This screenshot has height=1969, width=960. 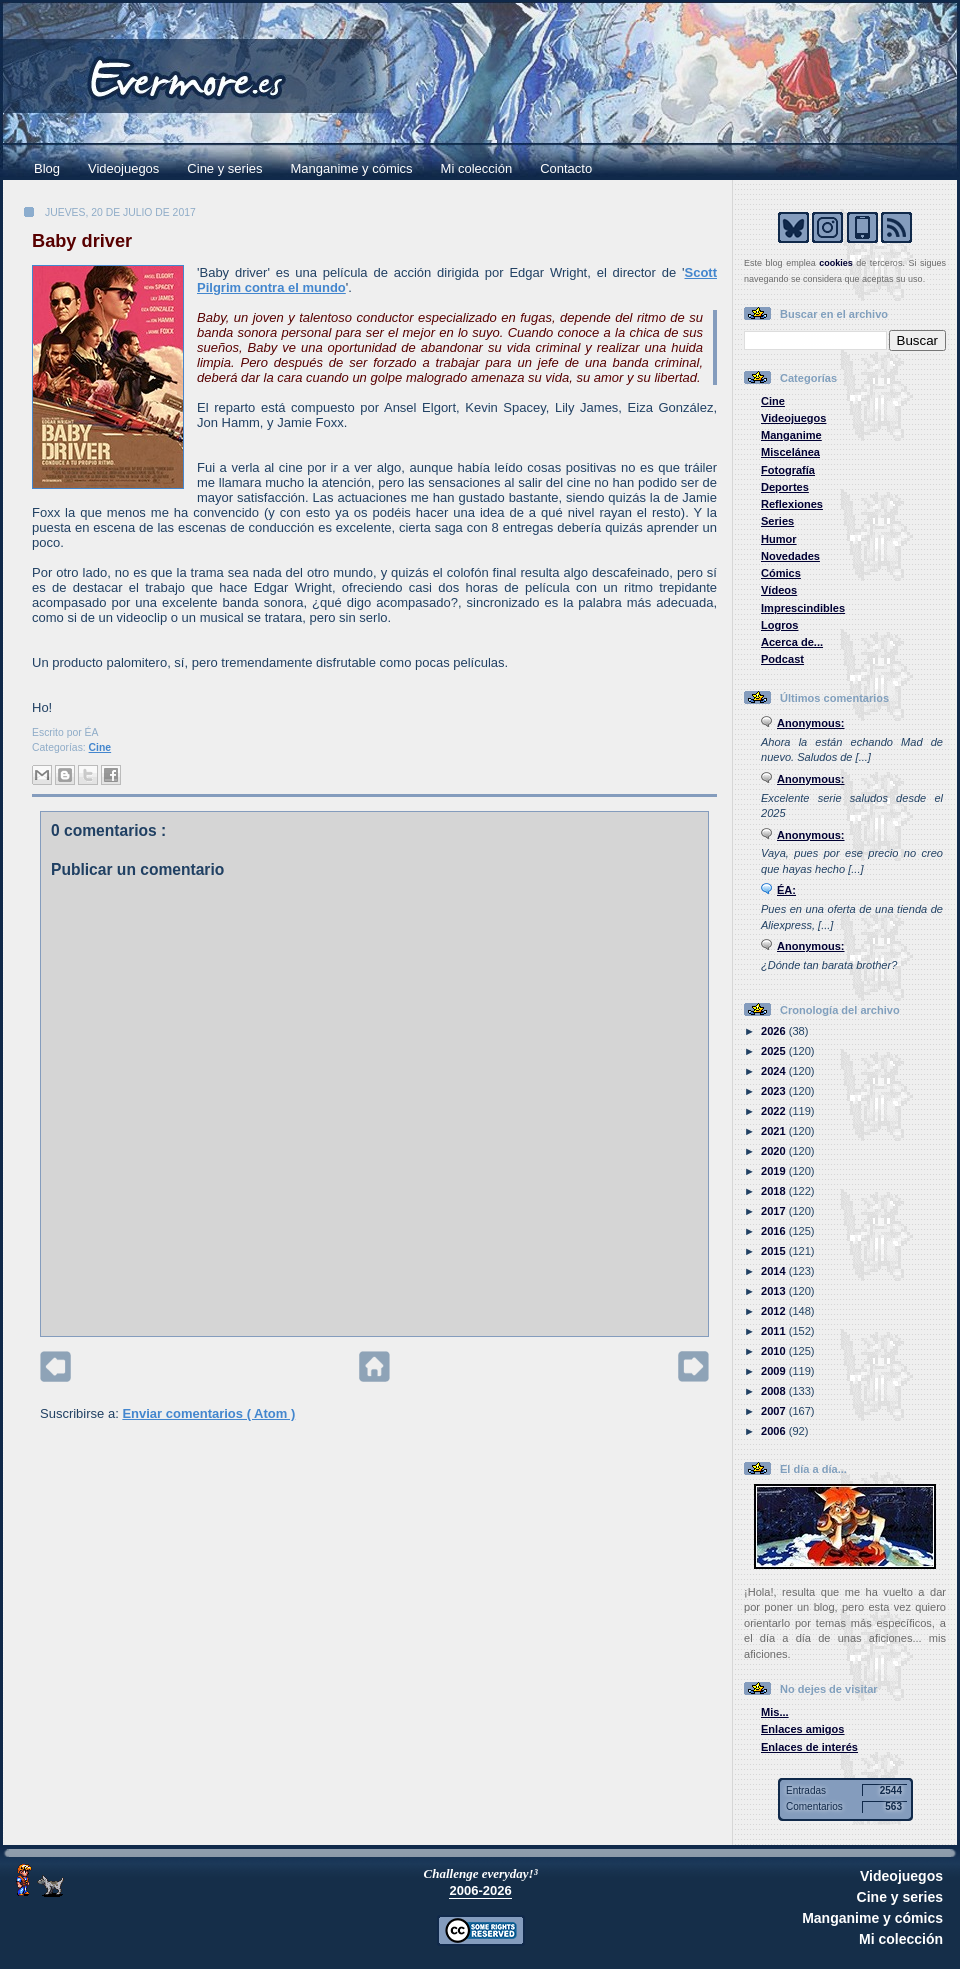 What do you see at coordinates (811, 723) in the screenshot?
I see `Anonymous:` at bounding box center [811, 723].